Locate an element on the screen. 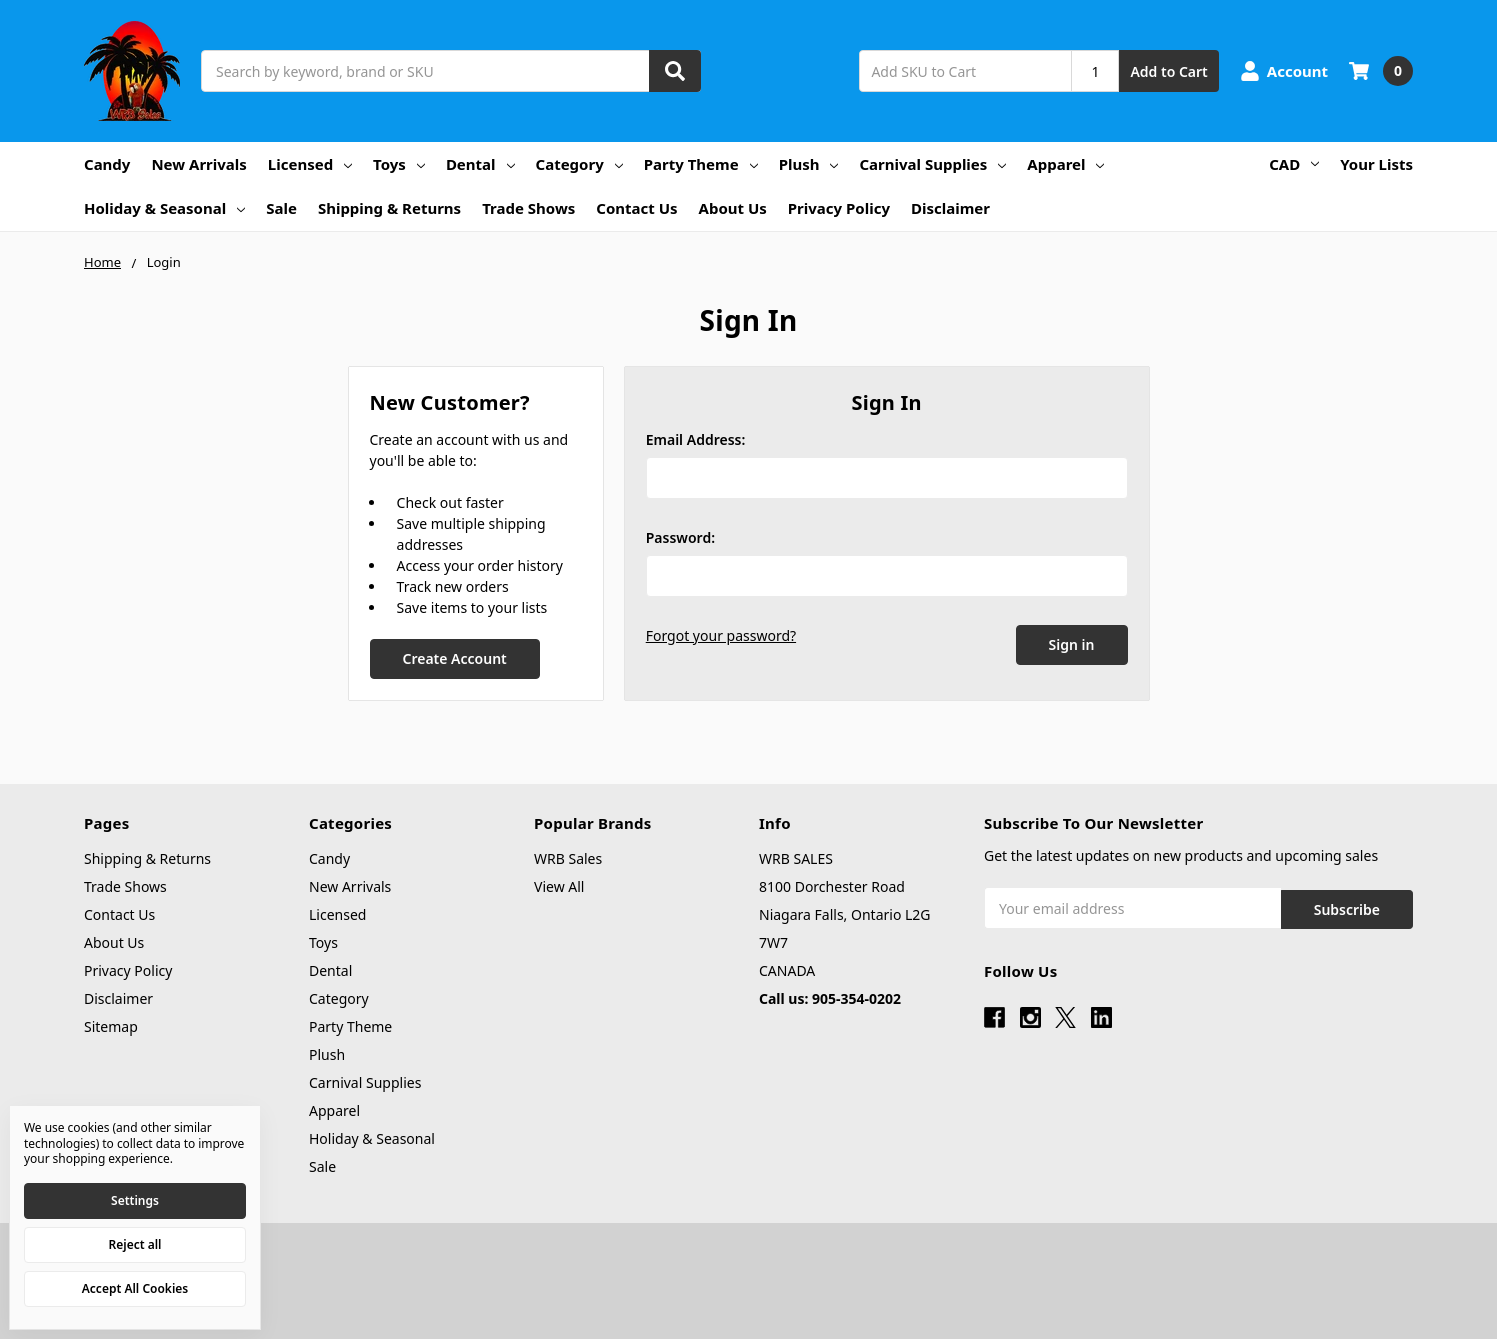  Candy is located at coordinates (107, 164).